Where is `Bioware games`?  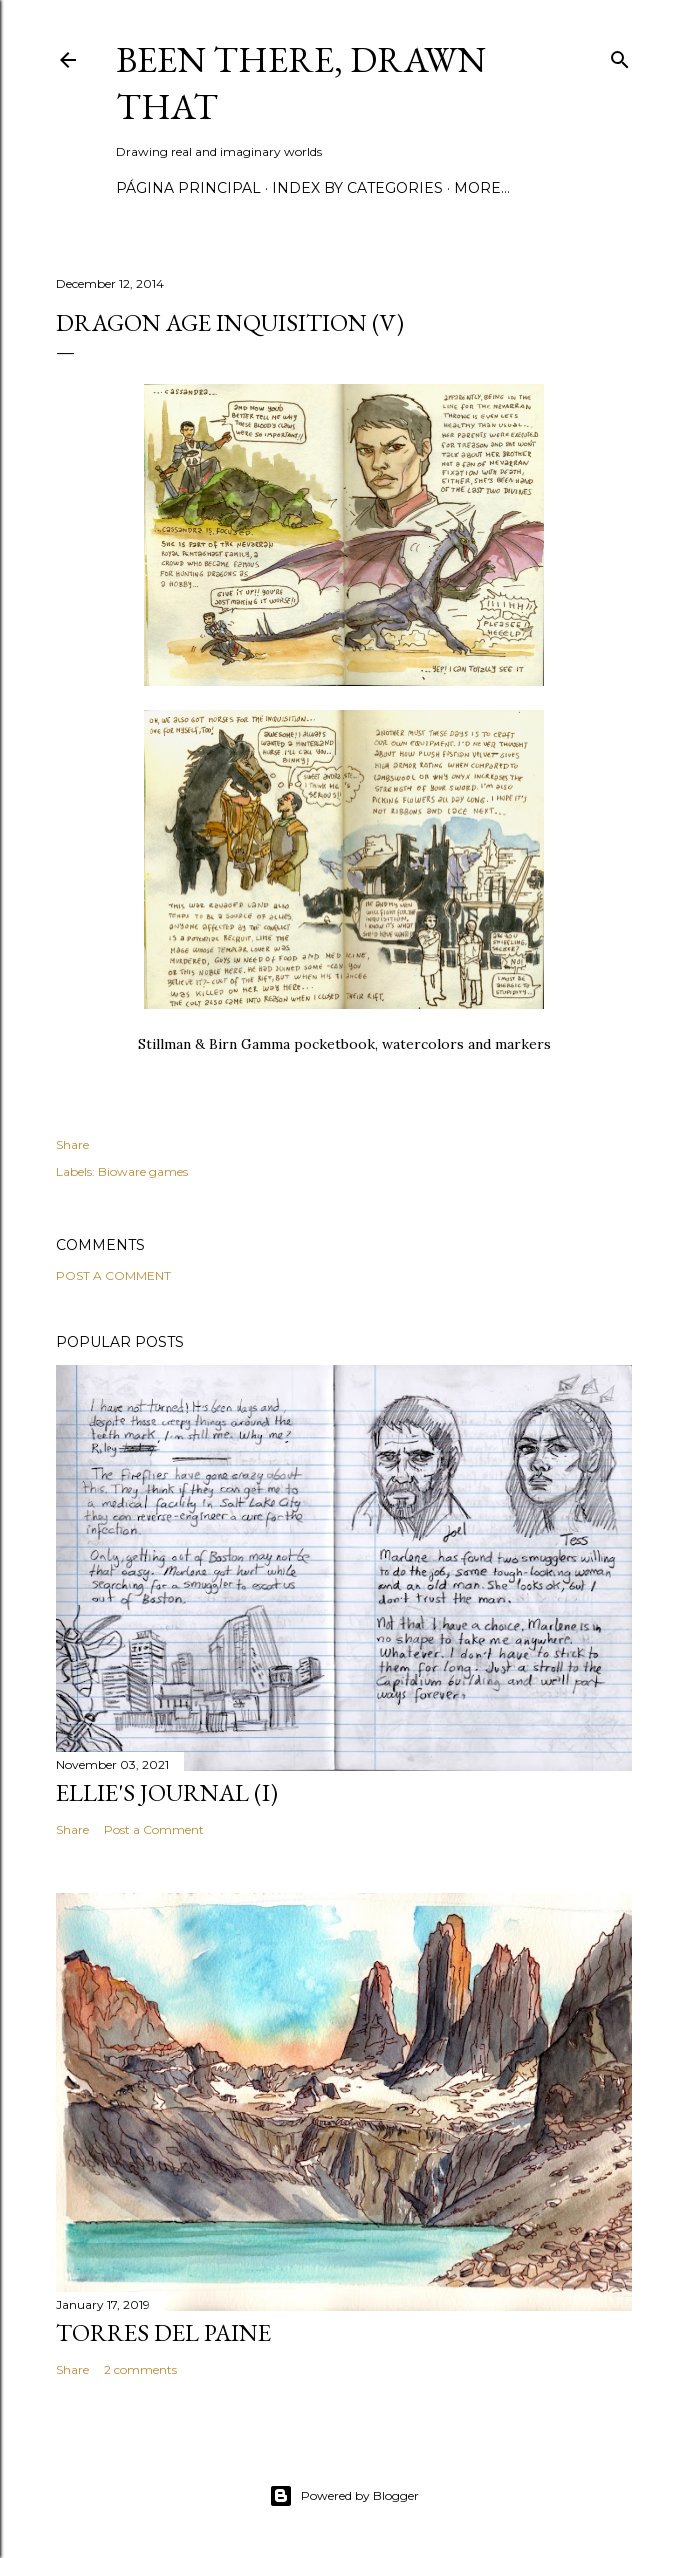 Bioware games is located at coordinates (143, 1171).